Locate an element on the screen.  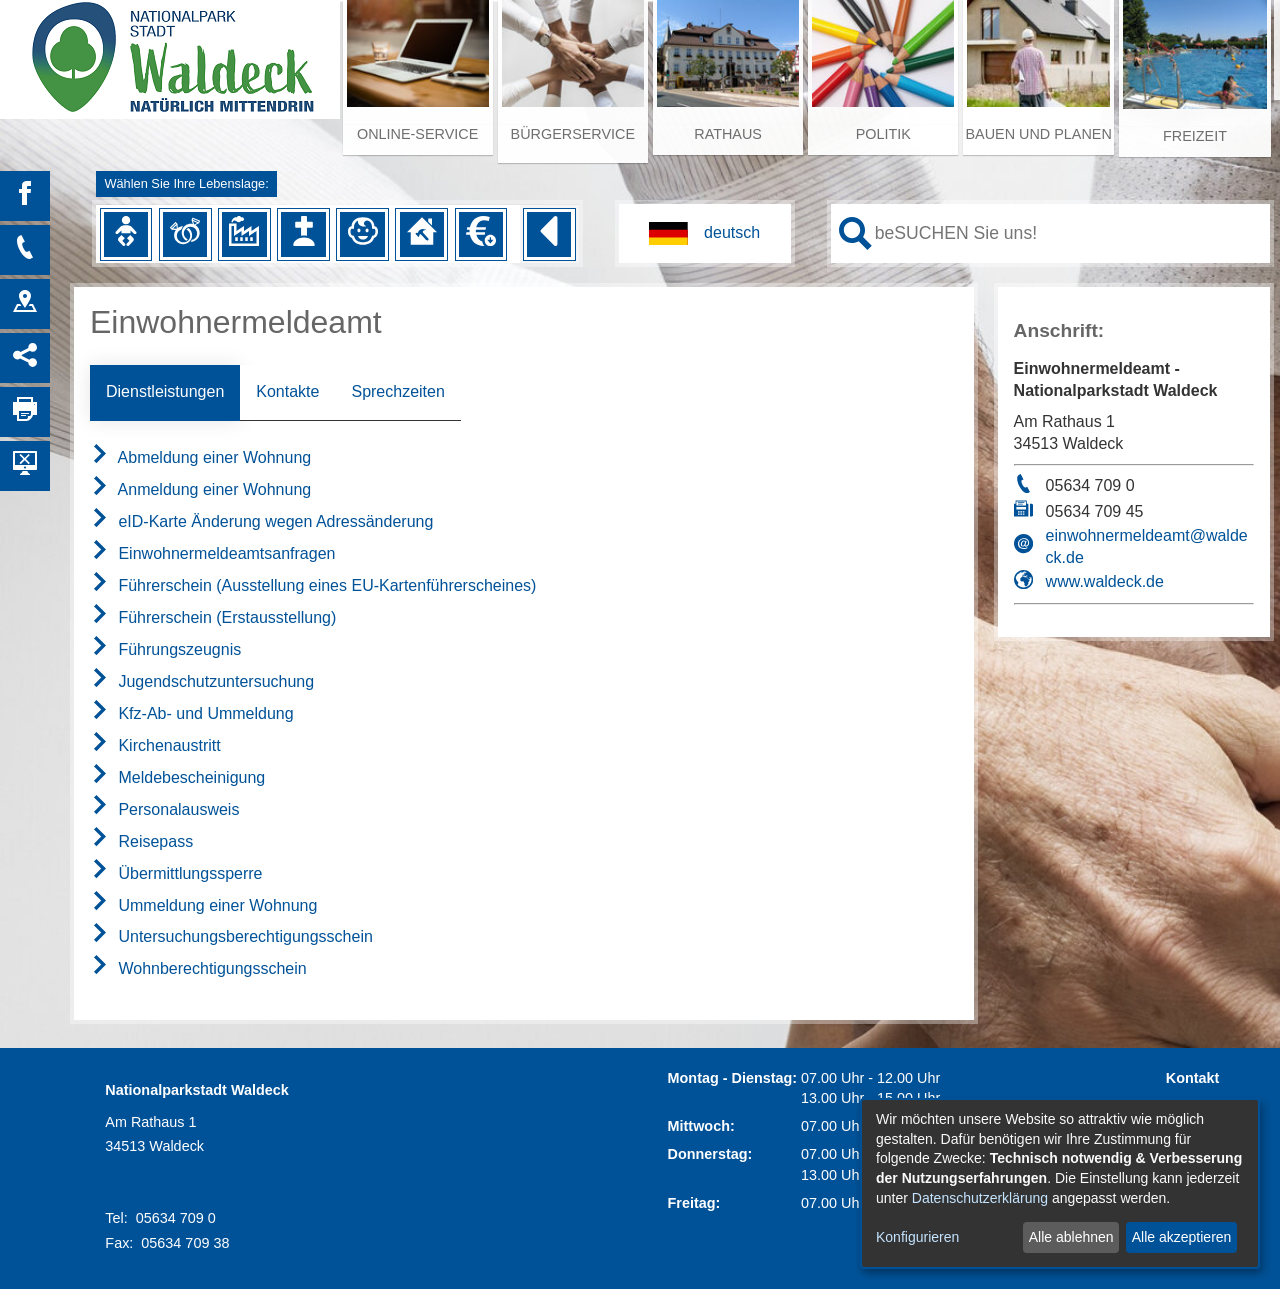
Jugendschutzuntersuchung is located at coordinates (202, 681).